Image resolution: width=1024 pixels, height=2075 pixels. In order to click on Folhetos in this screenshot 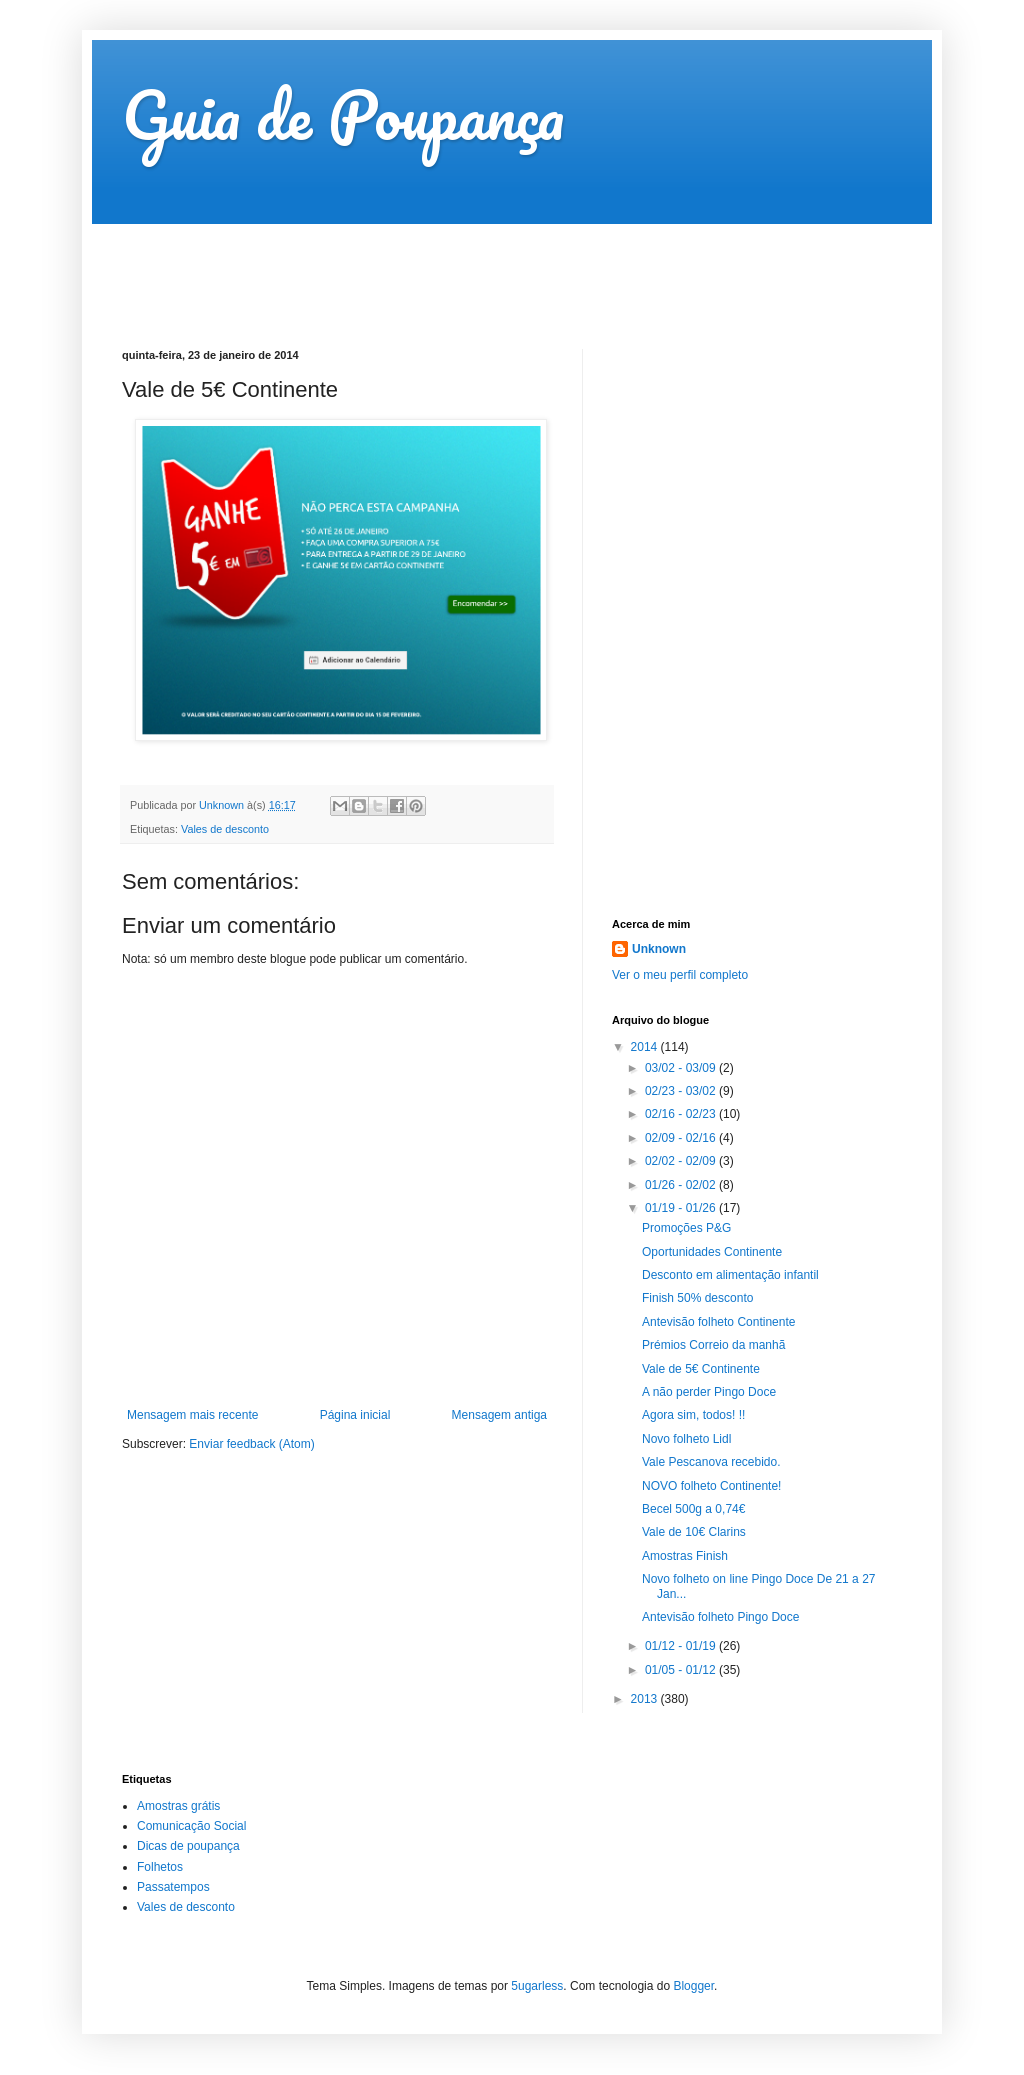, I will do `click(160, 1867)`.